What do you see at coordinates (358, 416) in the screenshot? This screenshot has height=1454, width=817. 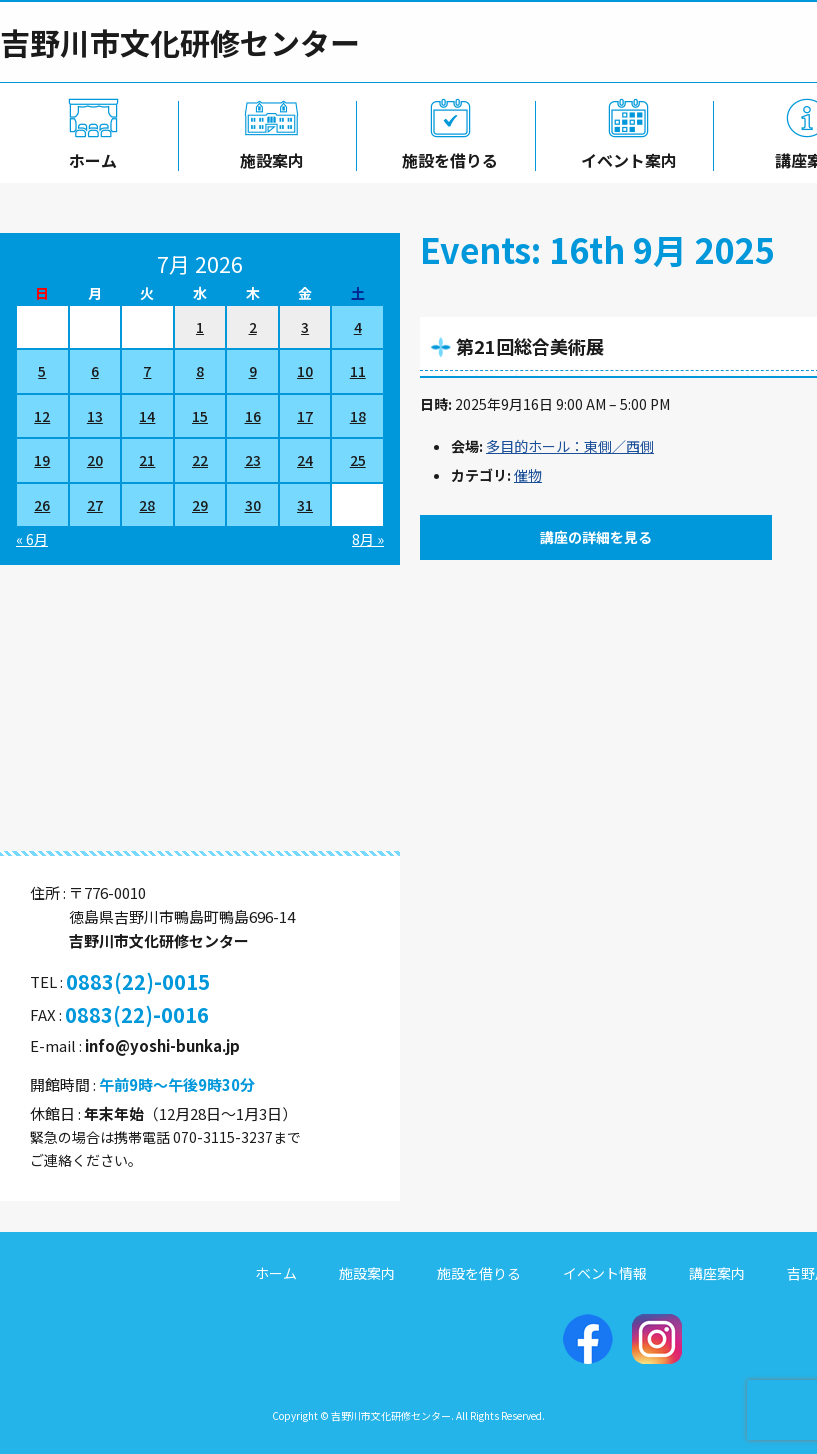 I see `18` at bounding box center [358, 416].